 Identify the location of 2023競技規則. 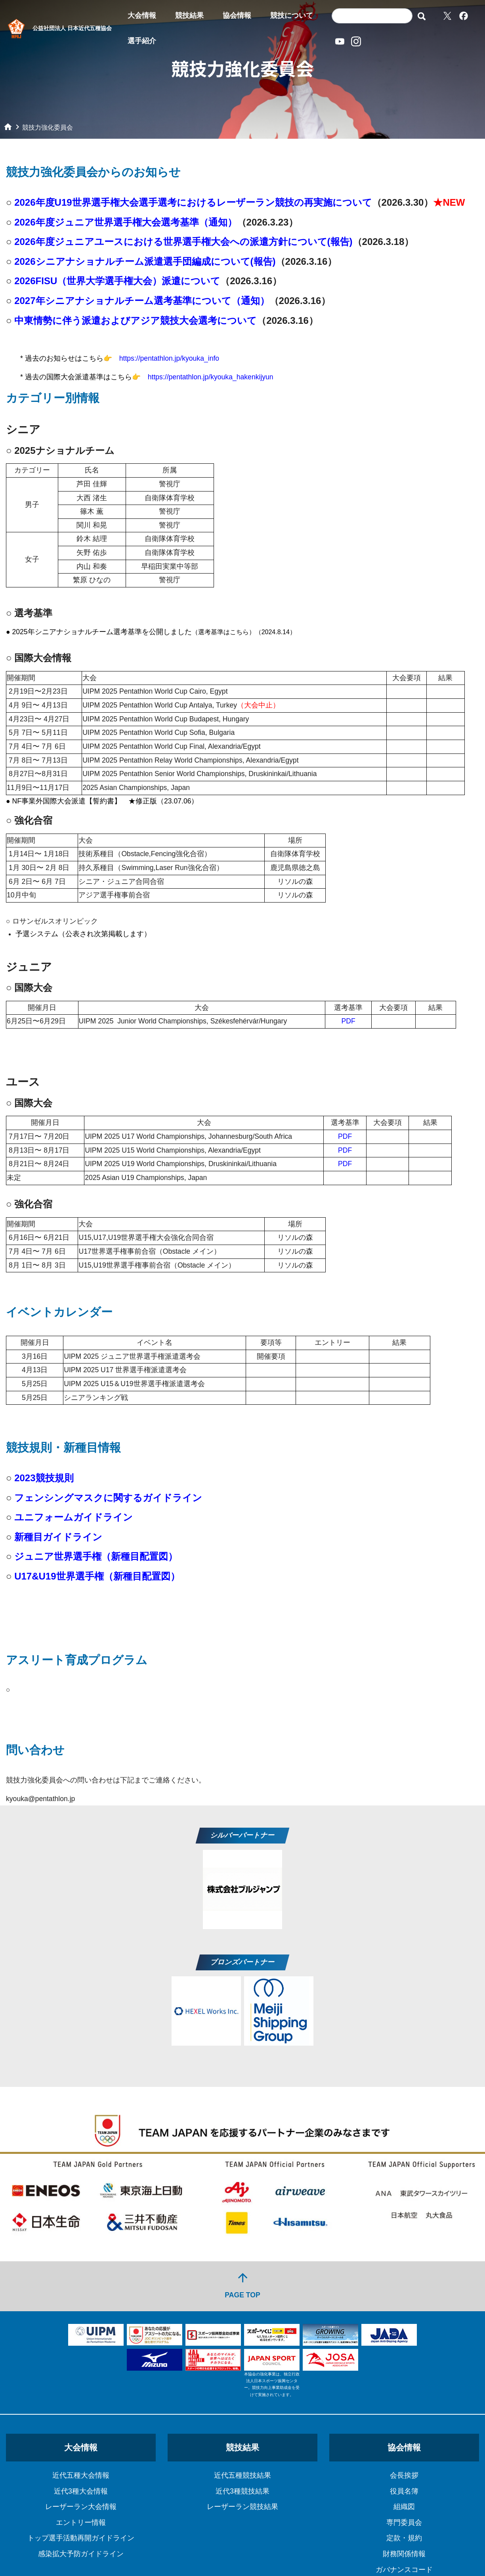
(43, 1478).